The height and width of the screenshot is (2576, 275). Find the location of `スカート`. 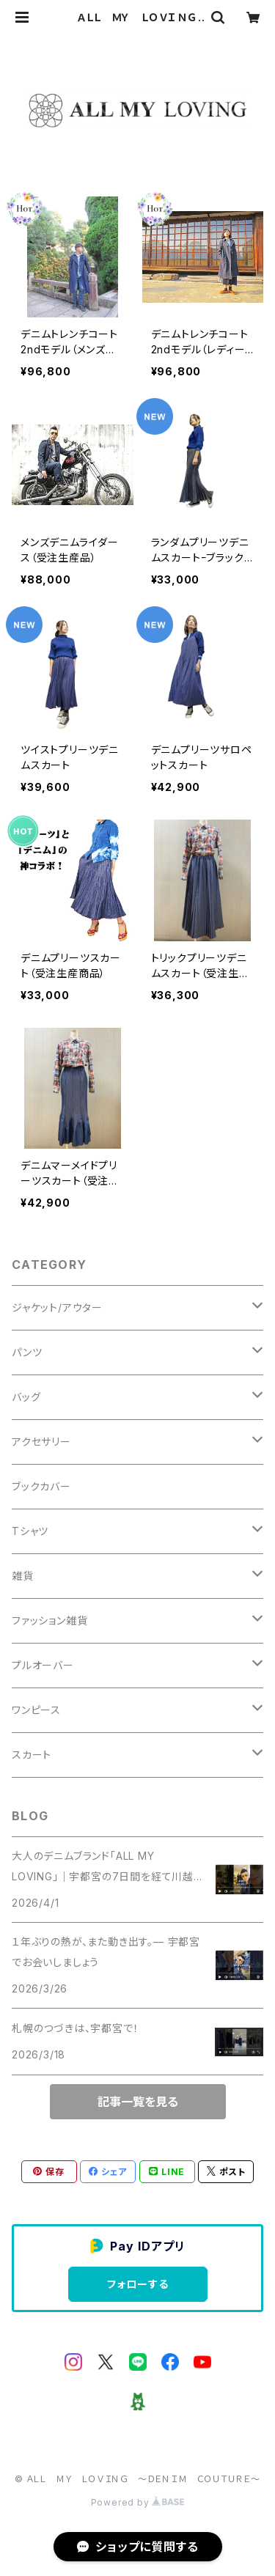

スカート is located at coordinates (31, 1754).